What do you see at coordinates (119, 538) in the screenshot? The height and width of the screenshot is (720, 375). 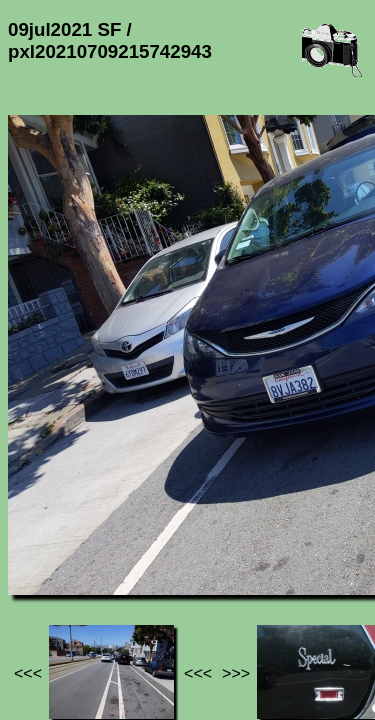 I see `Photos` at bounding box center [119, 538].